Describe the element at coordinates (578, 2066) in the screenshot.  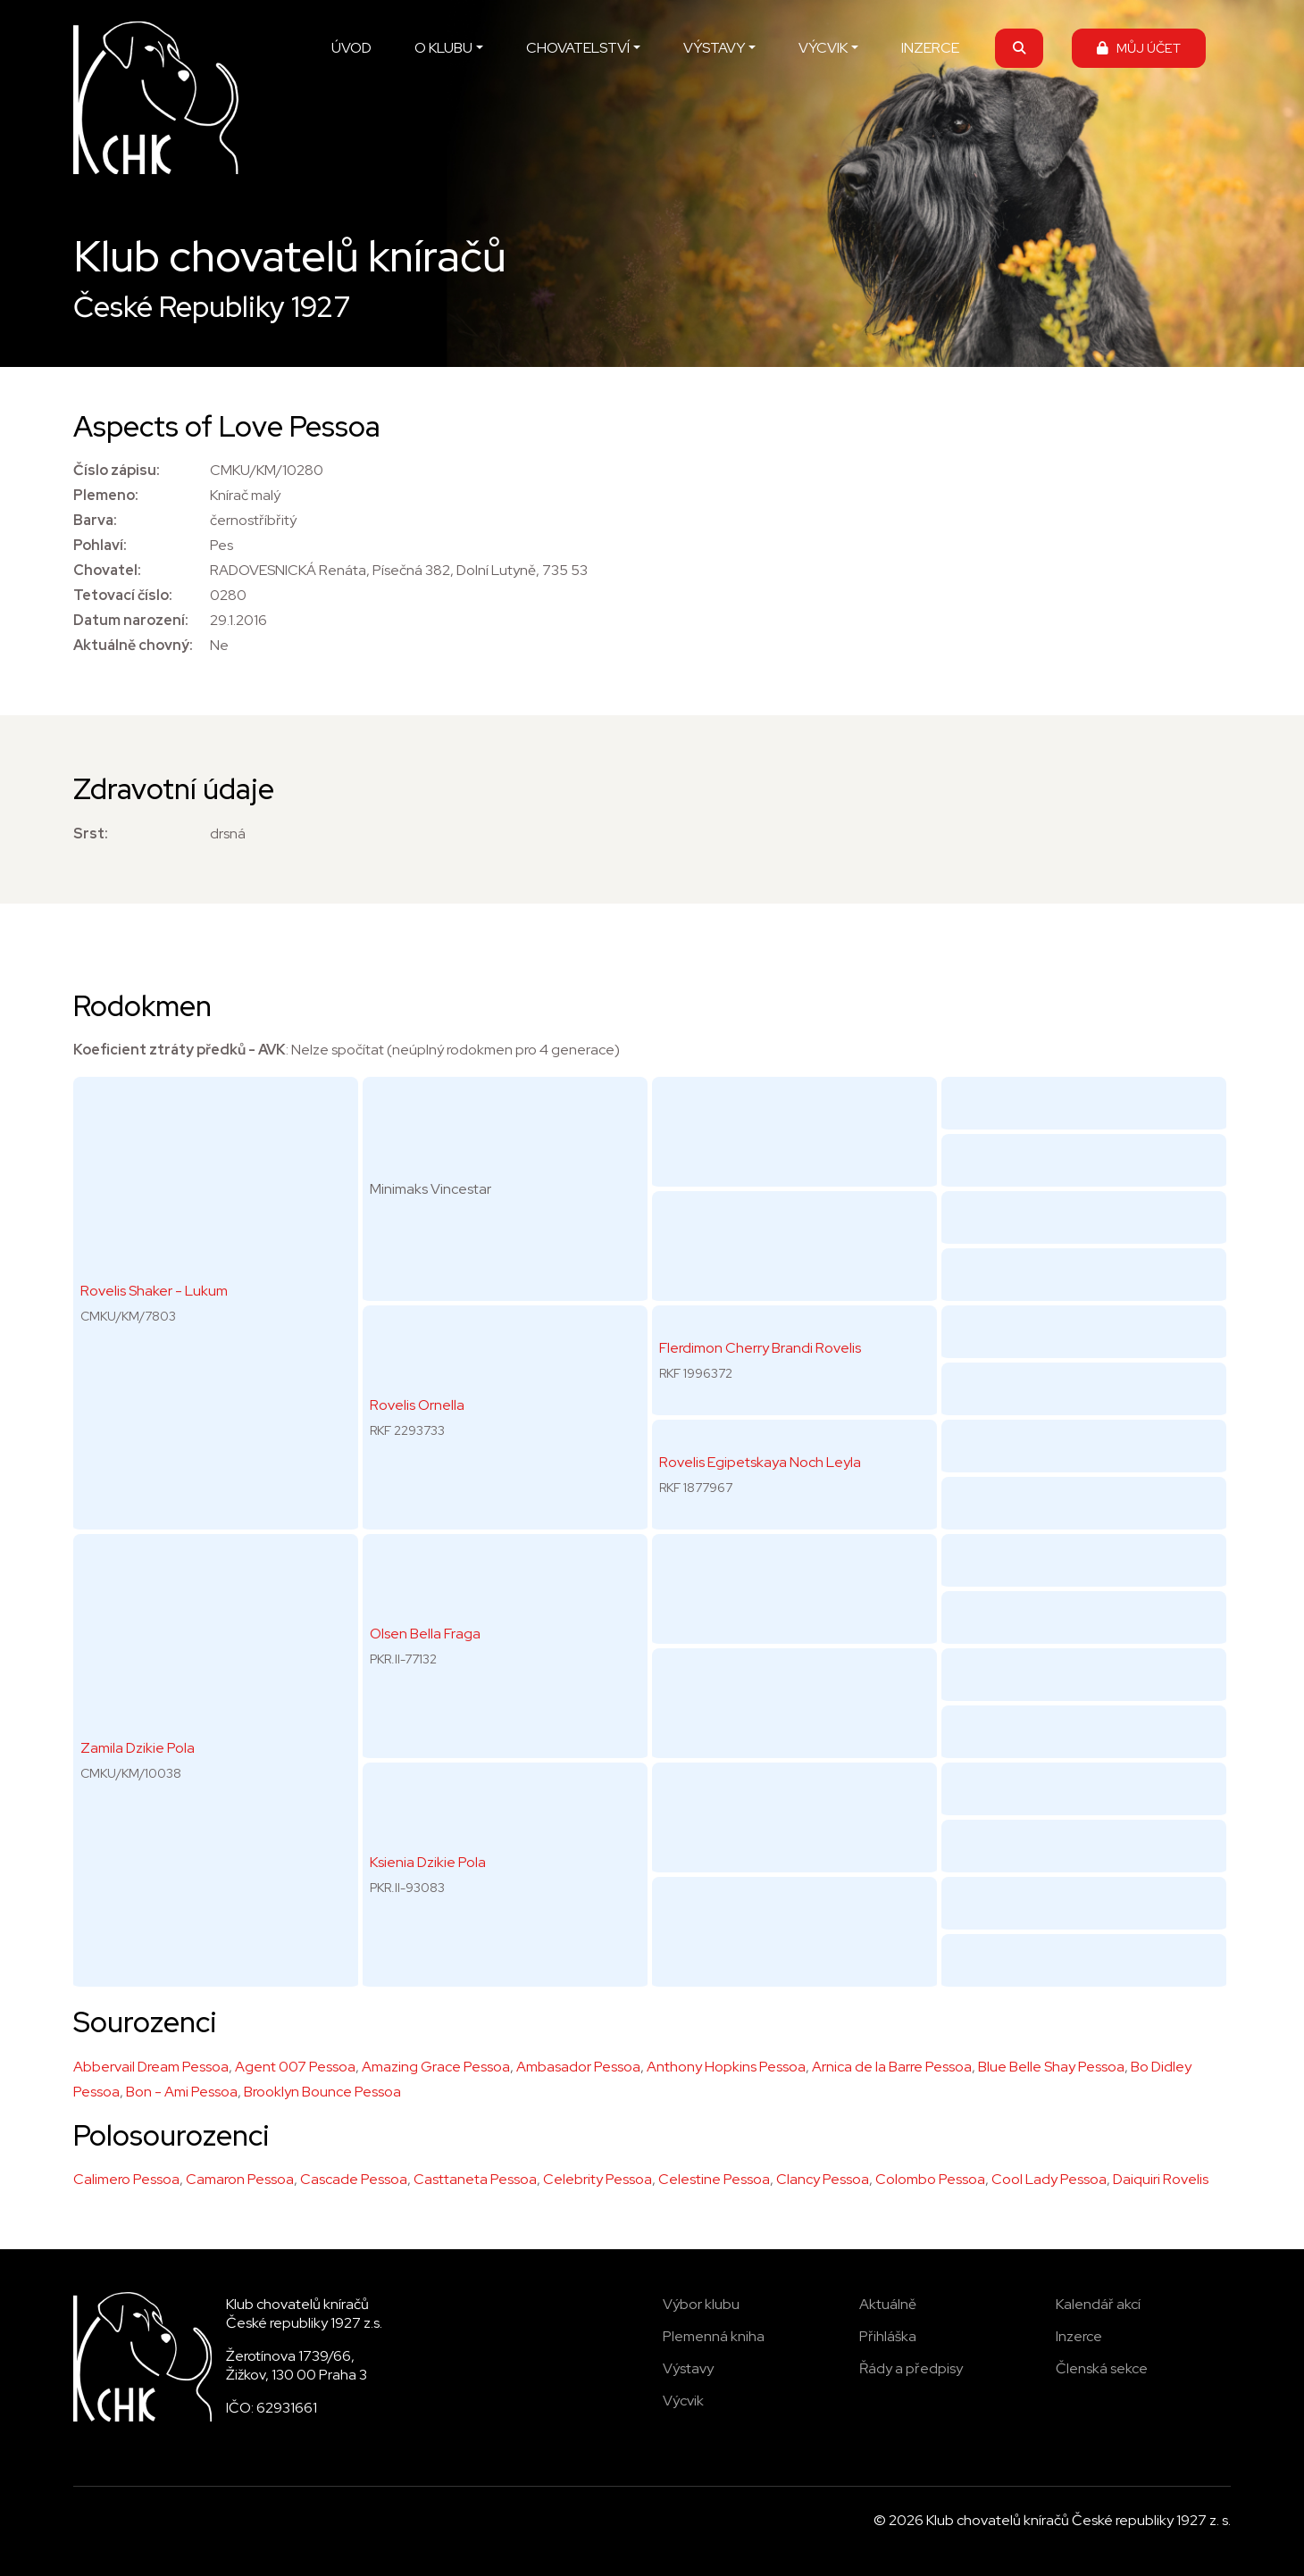
I see `Ambasador Pessoa` at that location.